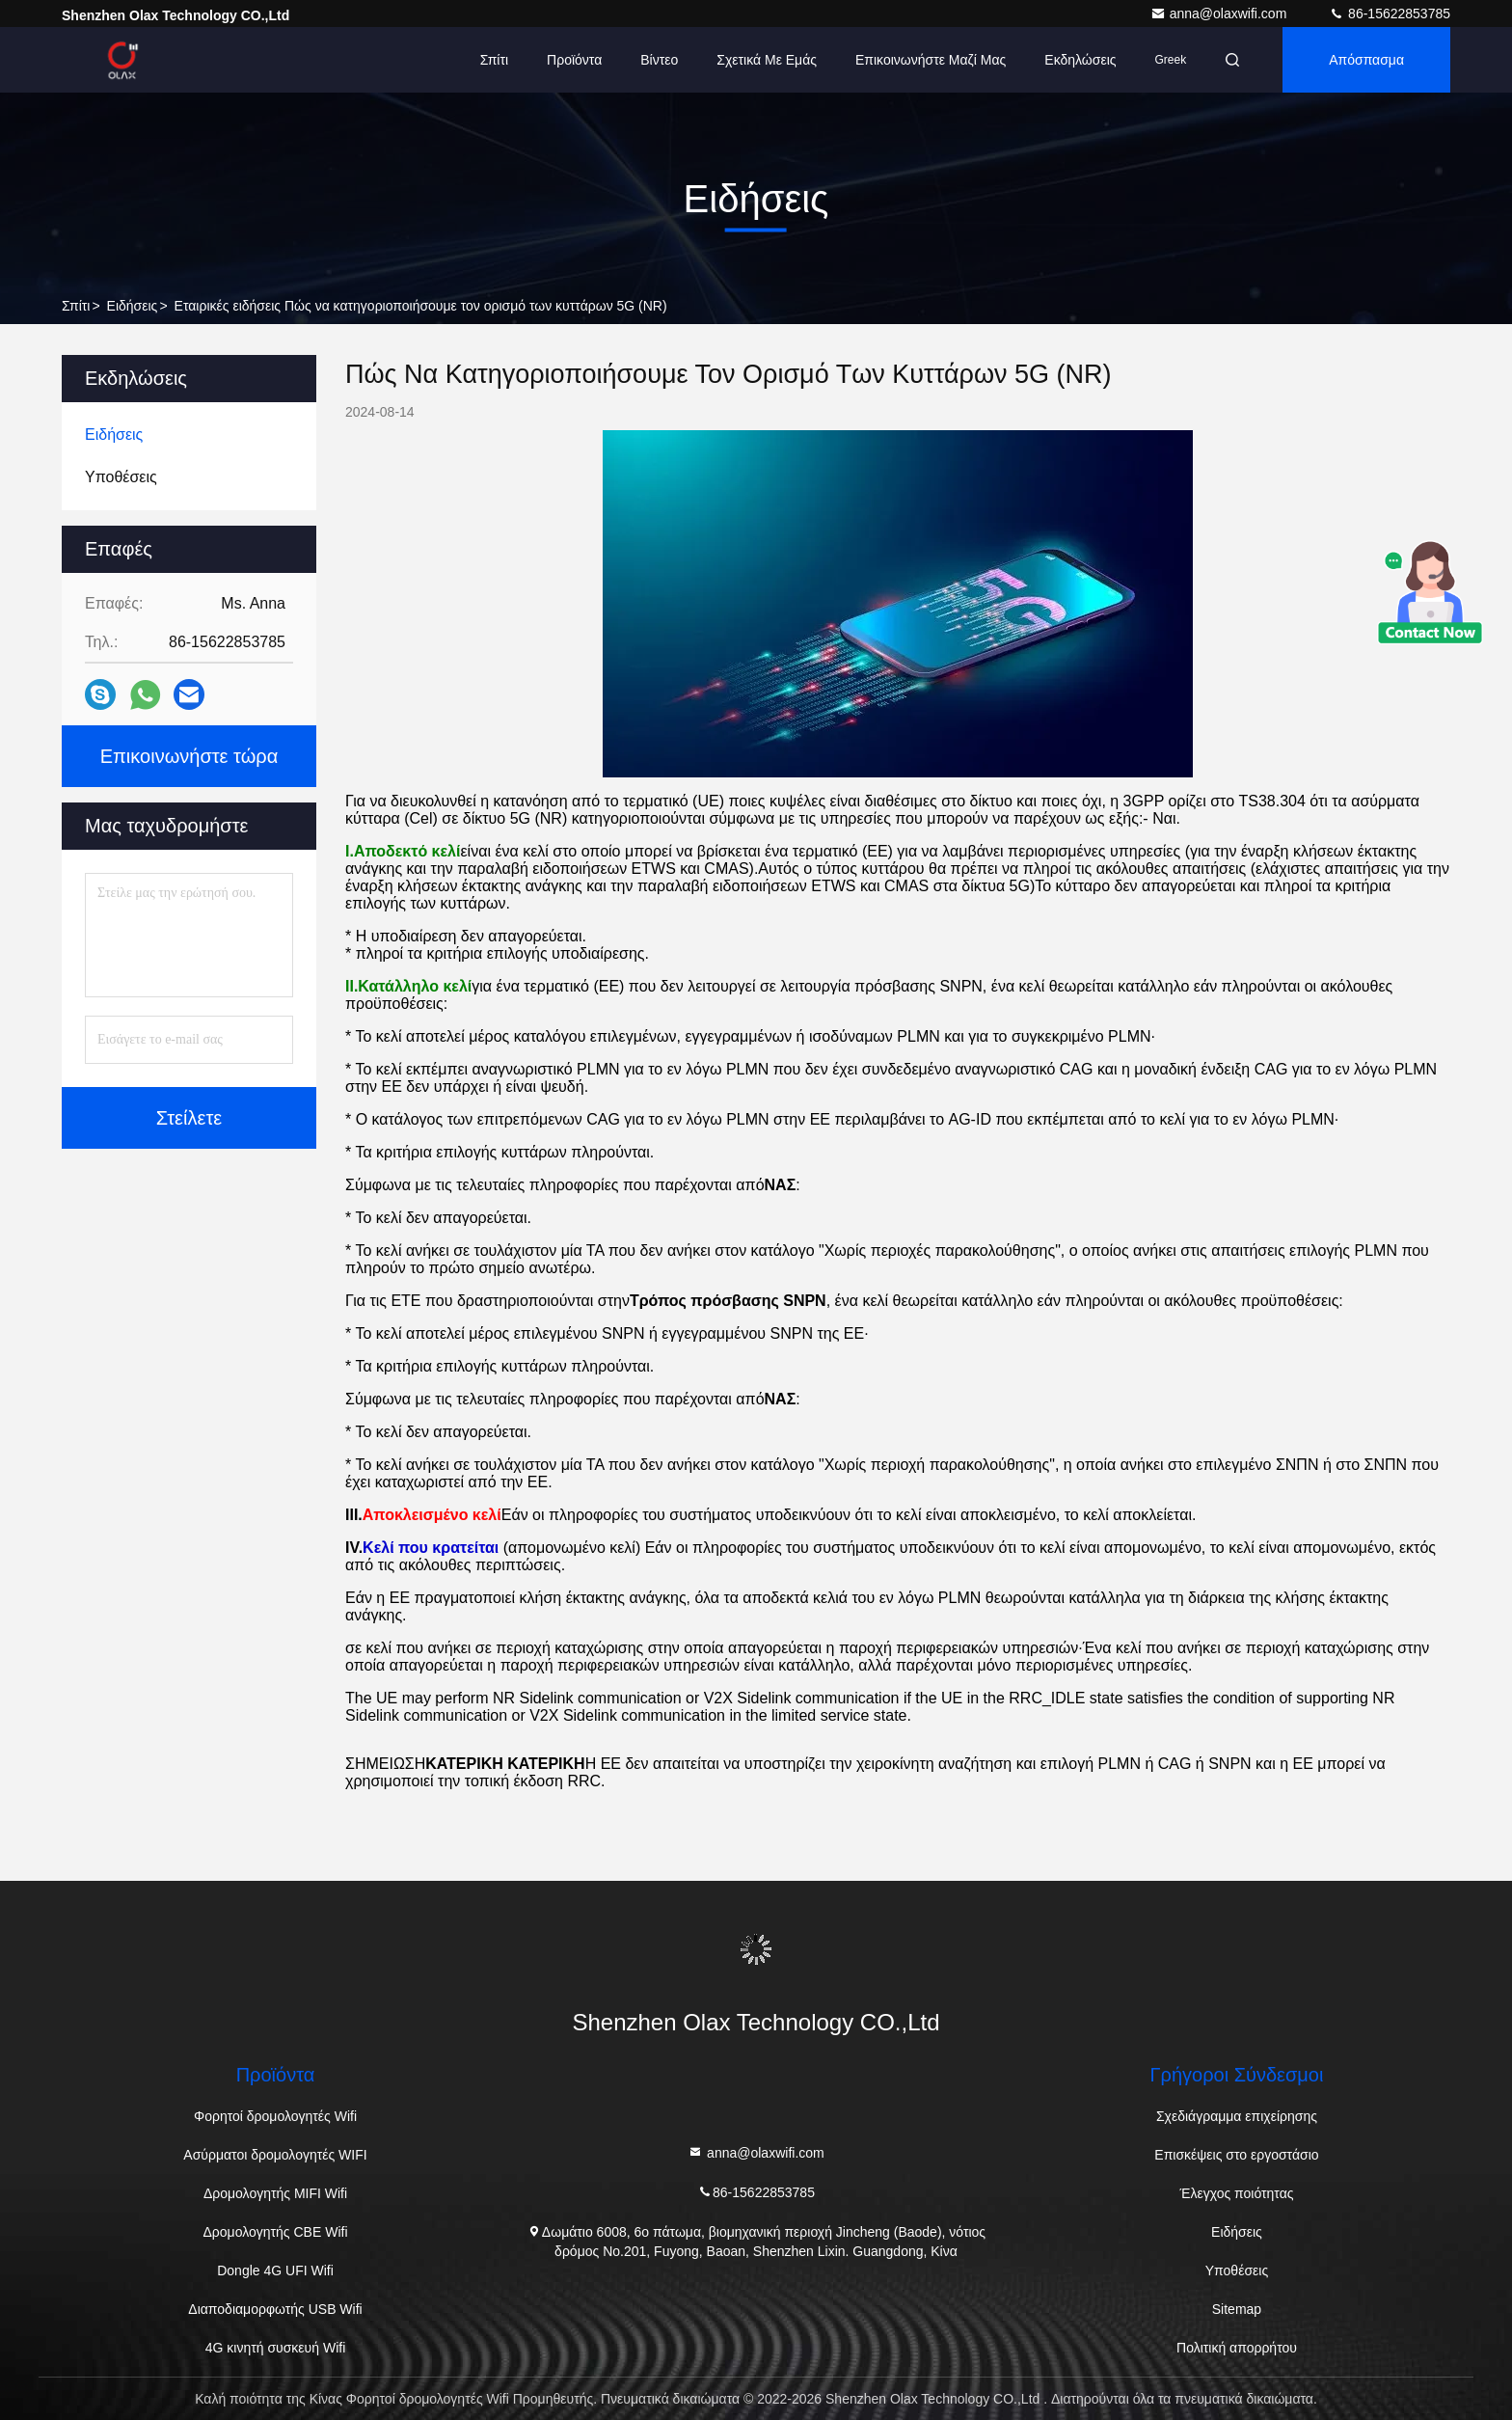 The height and width of the screenshot is (2420, 1512). What do you see at coordinates (1236, 2116) in the screenshot?
I see `Σχεδιάγραμμα επιχείρησης` at bounding box center [1236, 2116].